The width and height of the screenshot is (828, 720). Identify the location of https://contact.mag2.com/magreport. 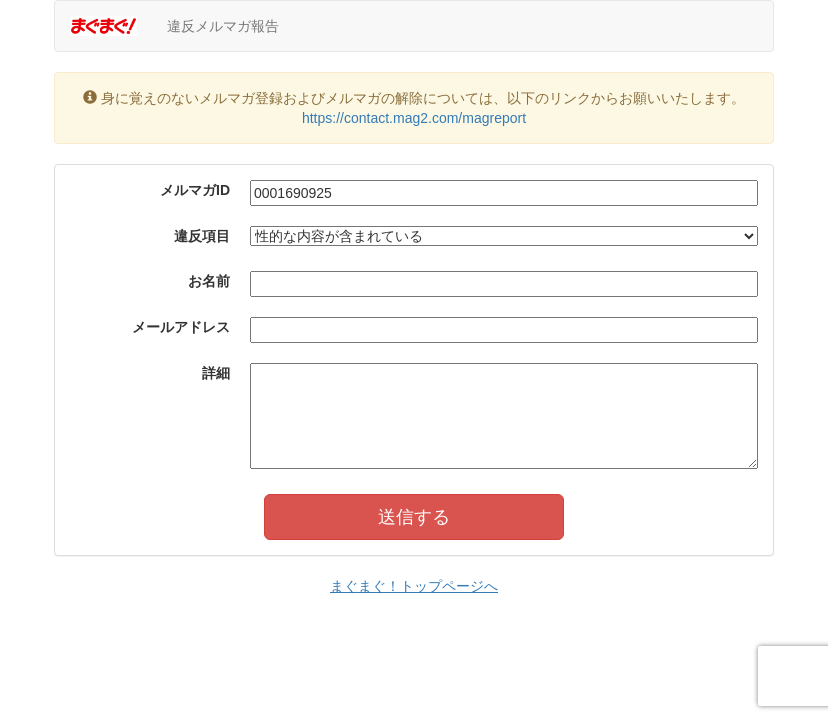
(414, 118).